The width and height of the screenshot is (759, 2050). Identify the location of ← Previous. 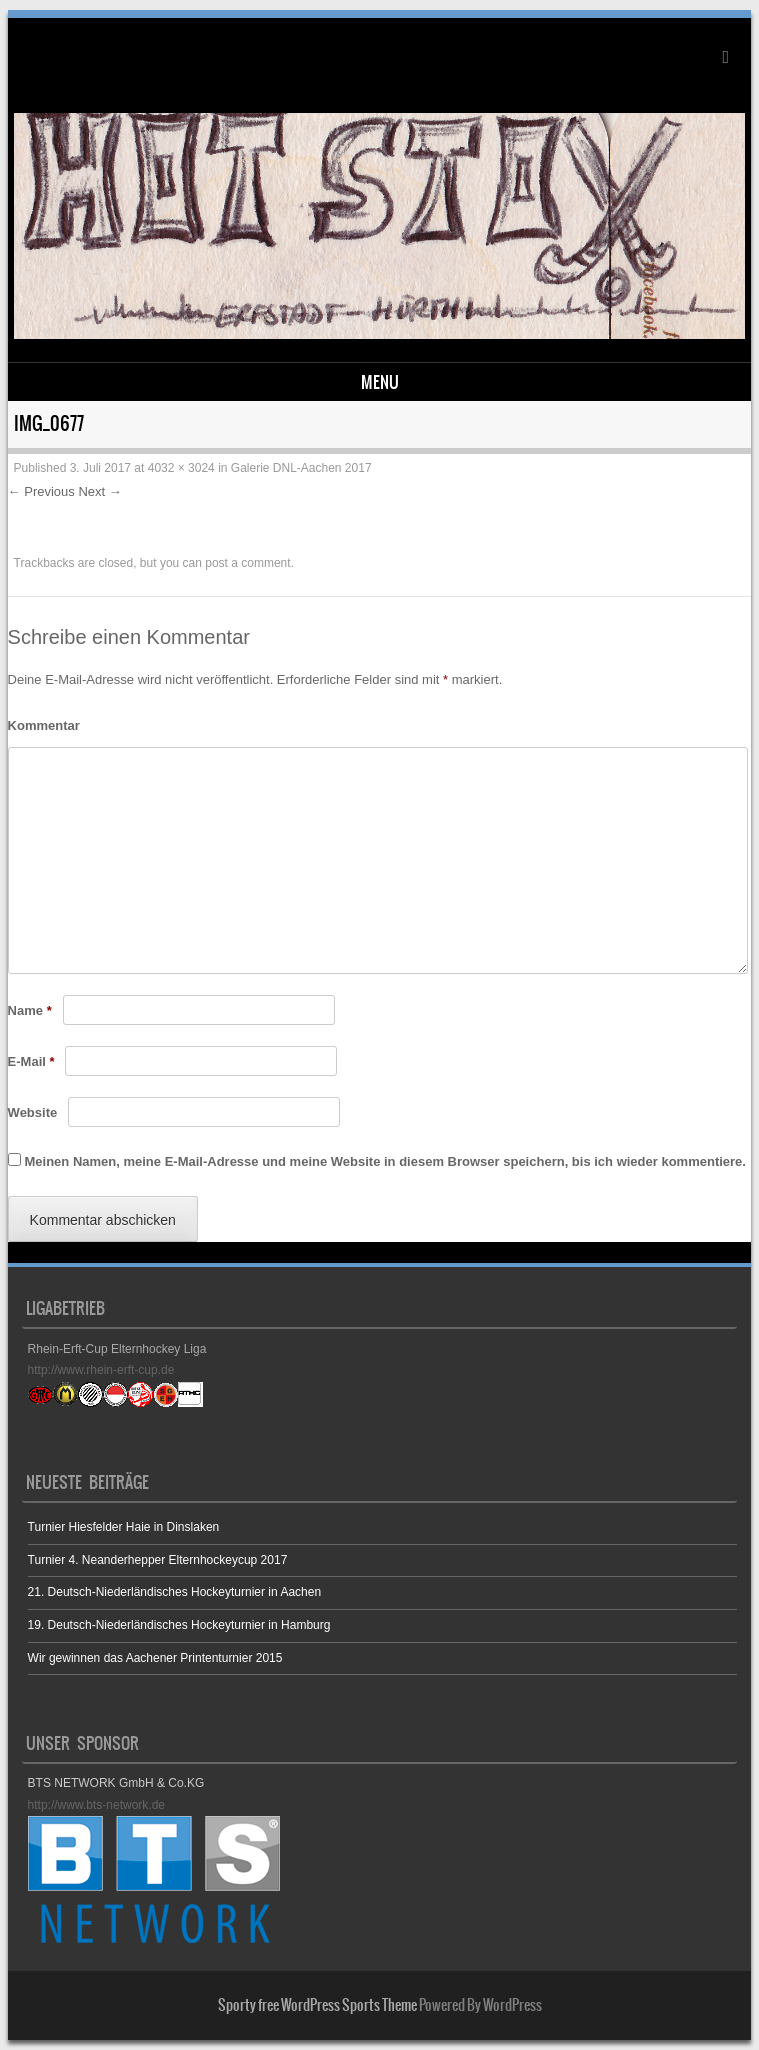
(41, 491).